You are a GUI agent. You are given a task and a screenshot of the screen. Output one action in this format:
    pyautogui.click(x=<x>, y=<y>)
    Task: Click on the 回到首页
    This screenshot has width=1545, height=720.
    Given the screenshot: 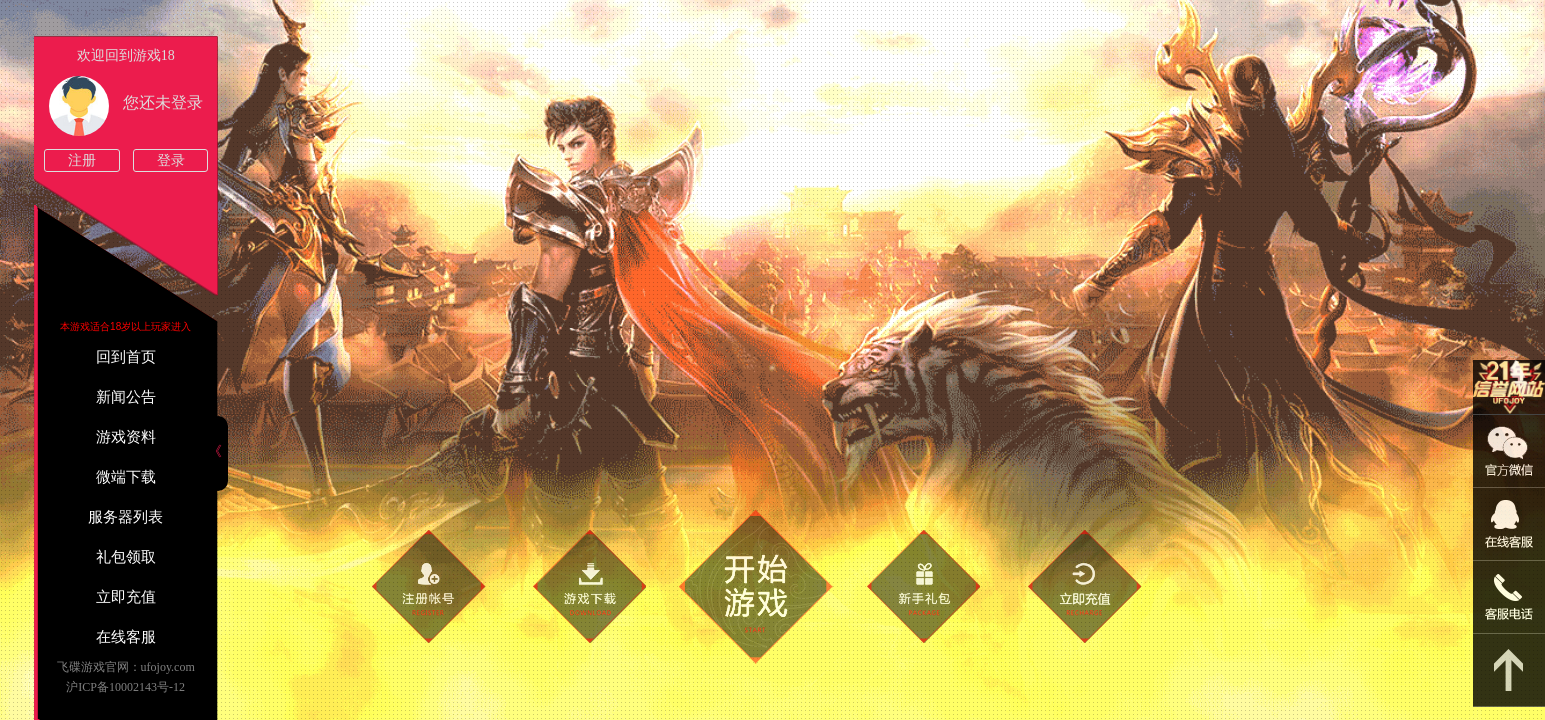 What is the action you would take?
    pyautogui.click(x=126, y=357)
    